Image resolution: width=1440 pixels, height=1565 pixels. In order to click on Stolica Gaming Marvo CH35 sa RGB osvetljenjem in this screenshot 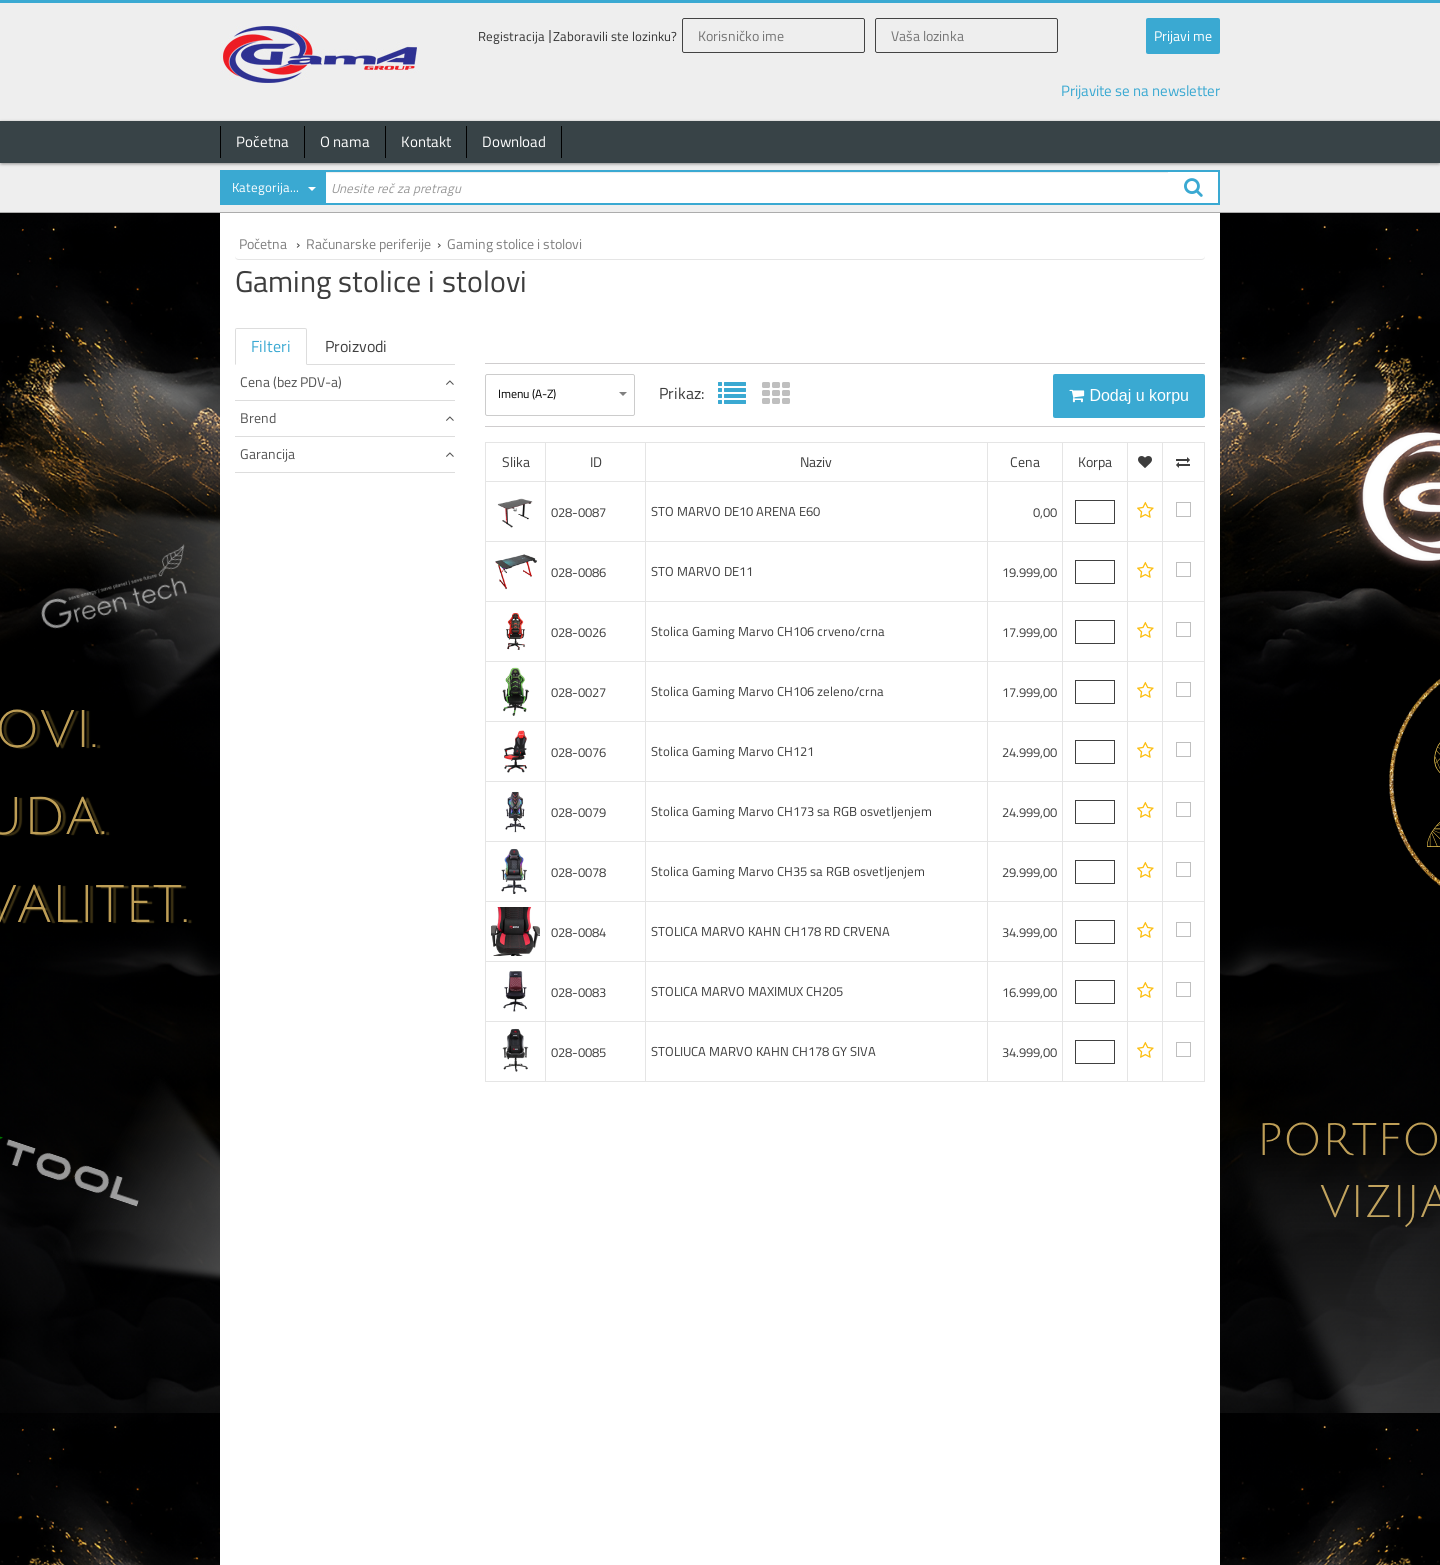, I will do `click(788, 871)`.